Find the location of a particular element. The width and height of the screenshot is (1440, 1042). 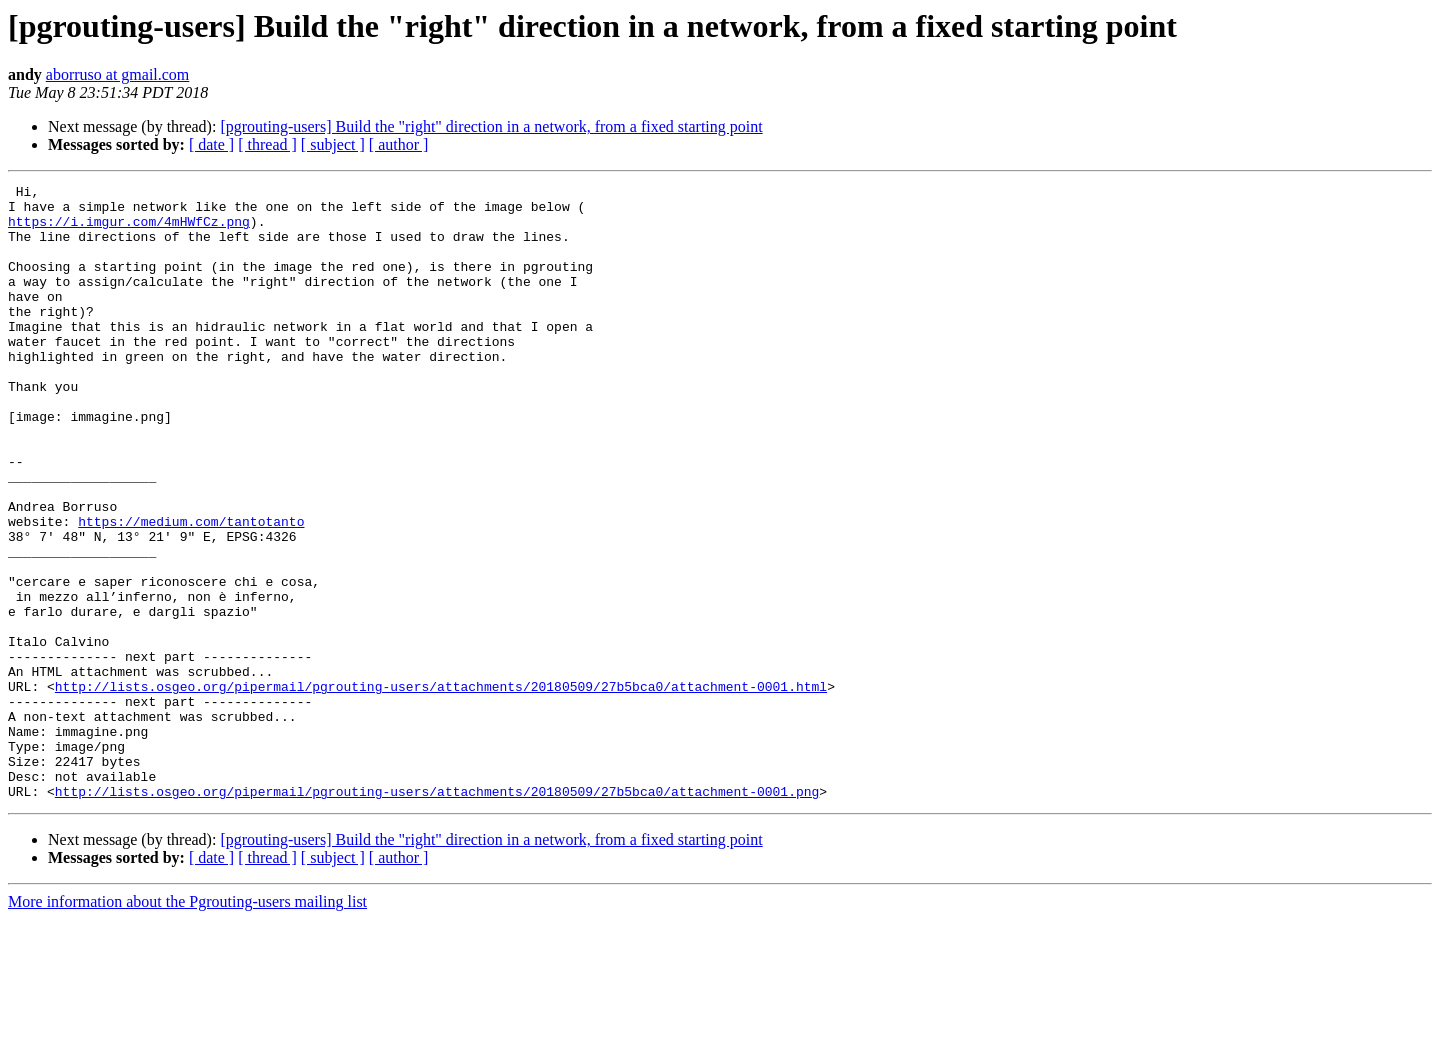

http://lists.osgeo.org/pipermail/pgrouting-users/attachments/20180509/27b5bca0/attachment-0001.png is located at coordinates (437, 914).